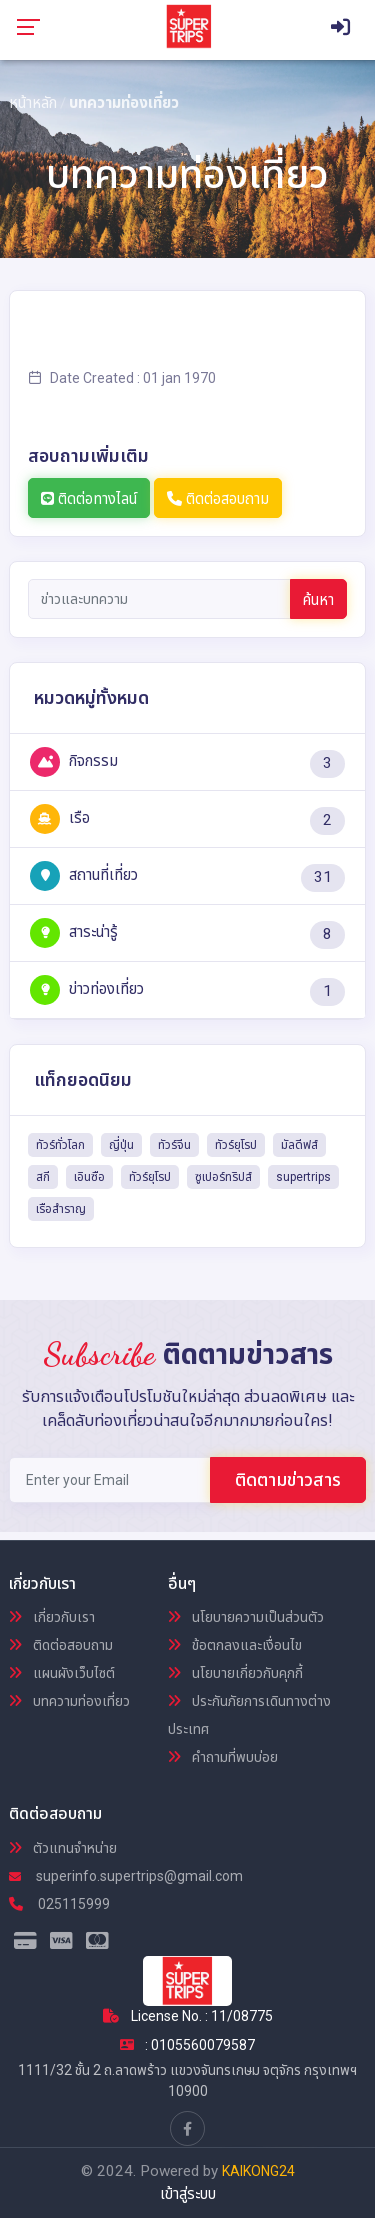  What do you see at coordinates (63, 1848) in the screenshot?
I see `ตัวแทนจำหน่าย` at bounding box center [63, 1848].